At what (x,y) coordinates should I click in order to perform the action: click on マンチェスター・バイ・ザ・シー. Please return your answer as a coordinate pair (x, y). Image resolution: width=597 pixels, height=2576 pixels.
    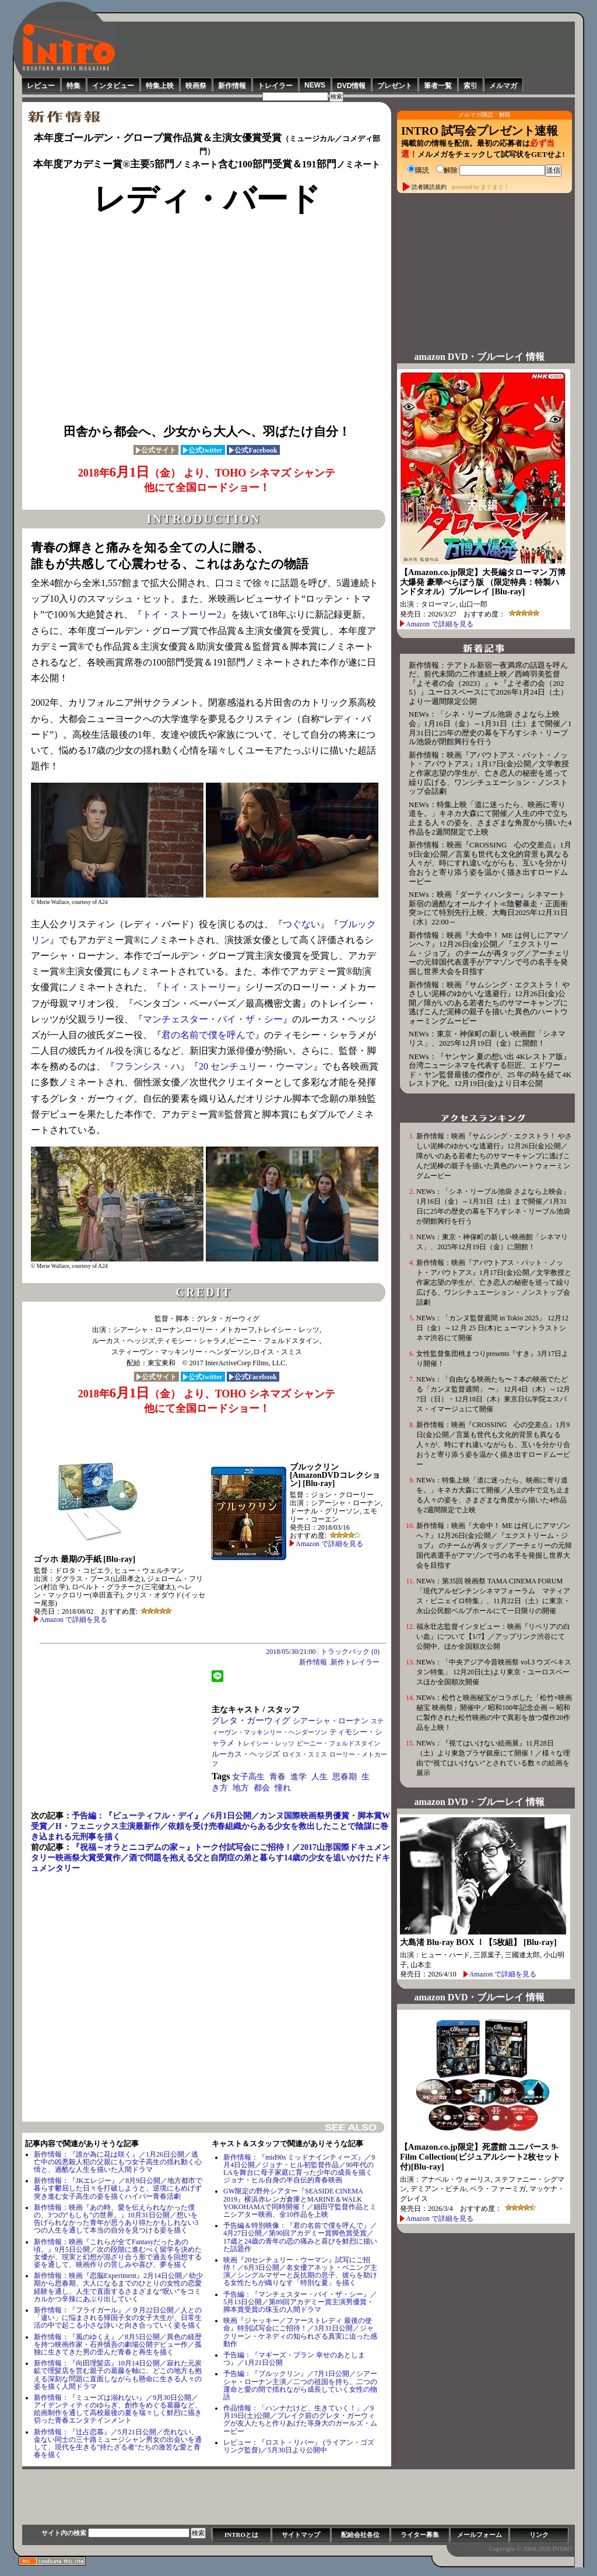
    Looking at the image, I should click on (213, 1019).